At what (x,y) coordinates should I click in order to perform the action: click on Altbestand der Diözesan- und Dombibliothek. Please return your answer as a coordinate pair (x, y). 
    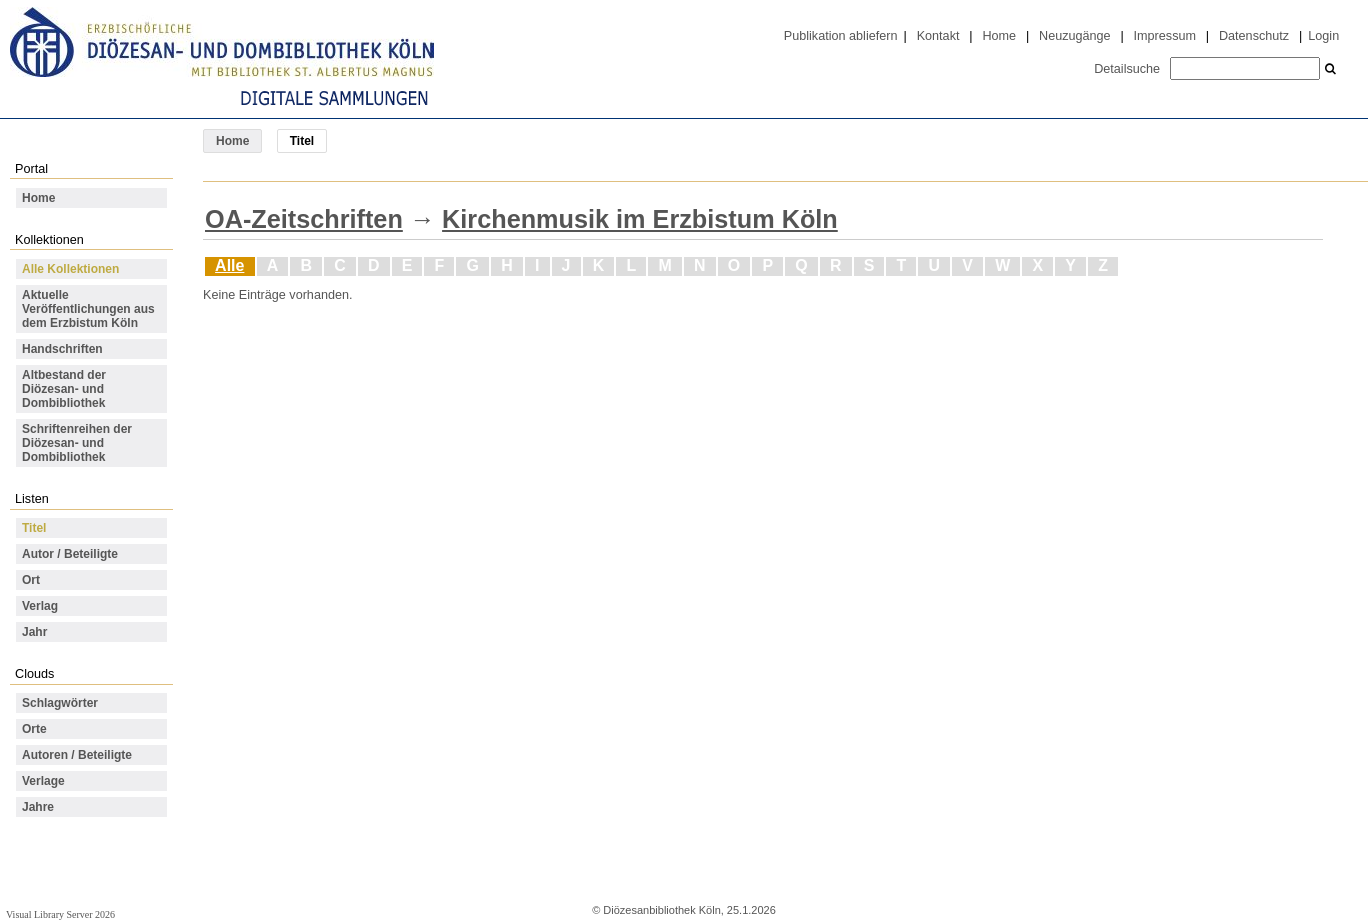
    Looking at the image, I should click on (64, 389).